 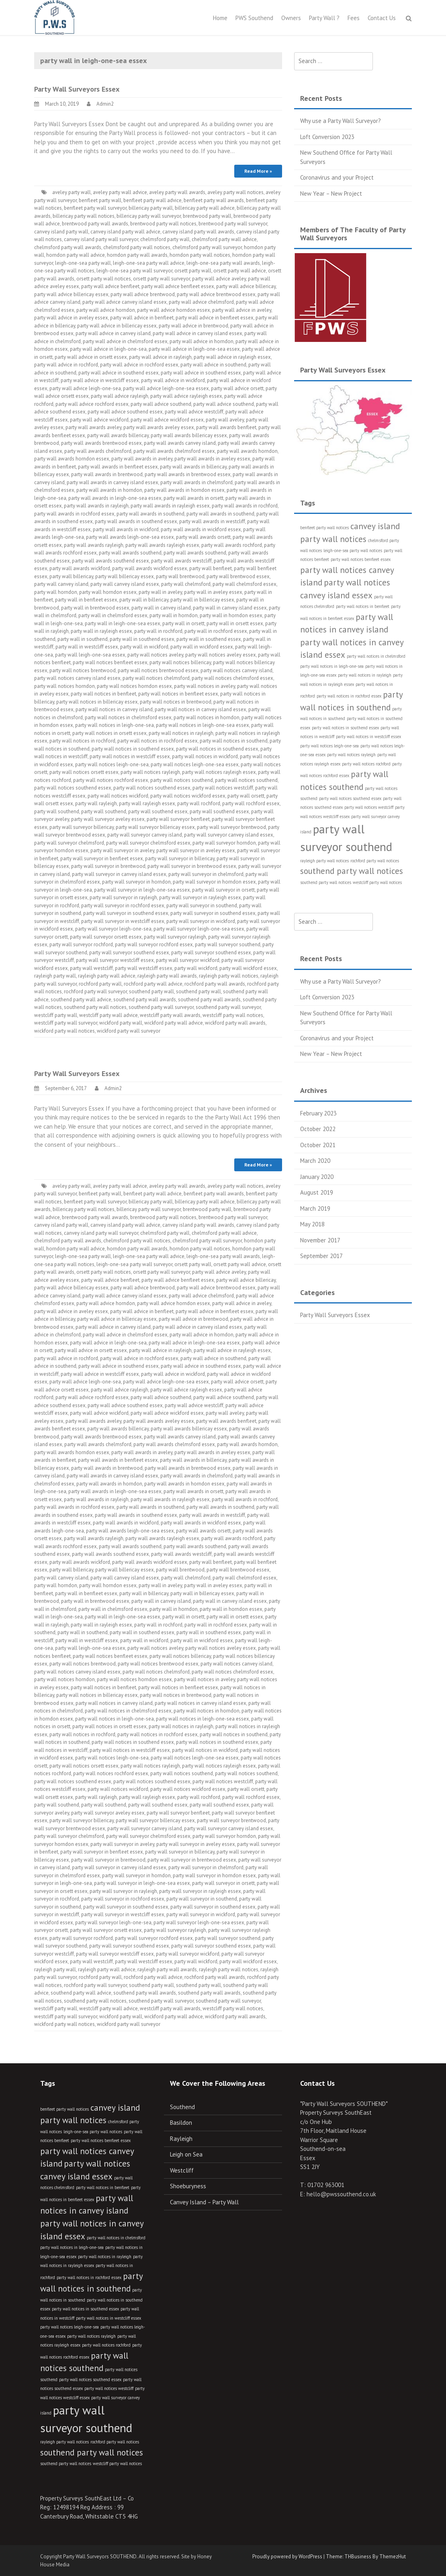 I want to click on party wall notices southend, so click(x=181, y=780).